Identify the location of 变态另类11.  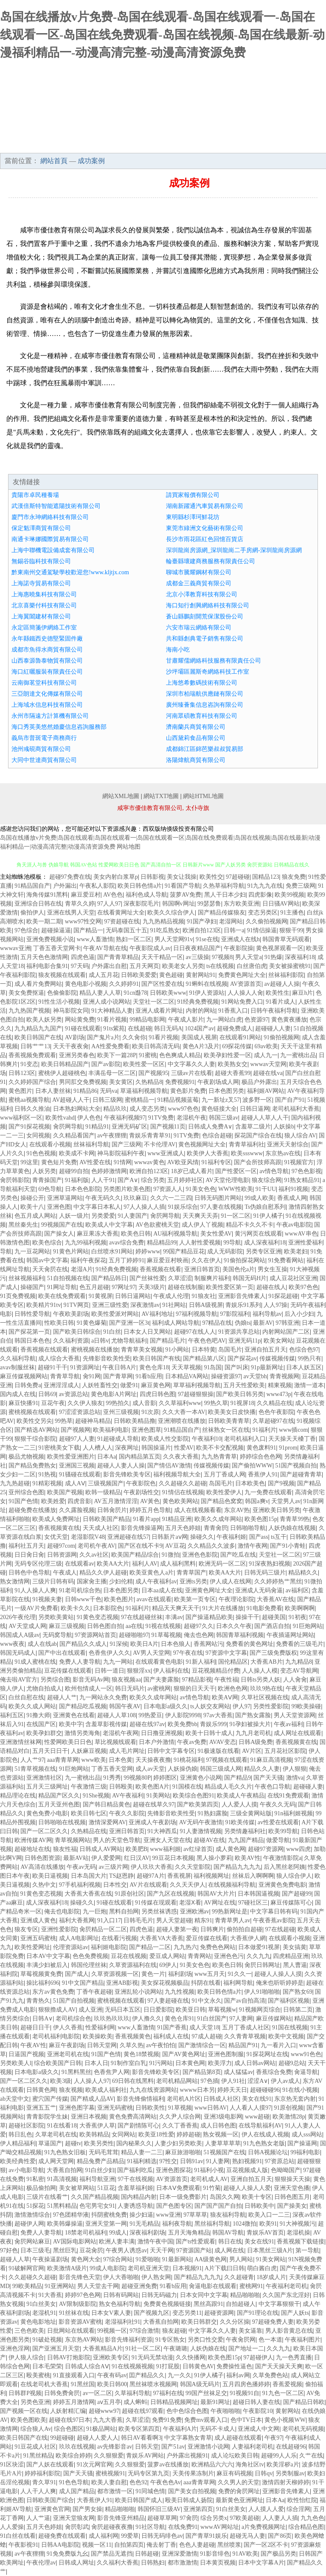
(187, 2313).